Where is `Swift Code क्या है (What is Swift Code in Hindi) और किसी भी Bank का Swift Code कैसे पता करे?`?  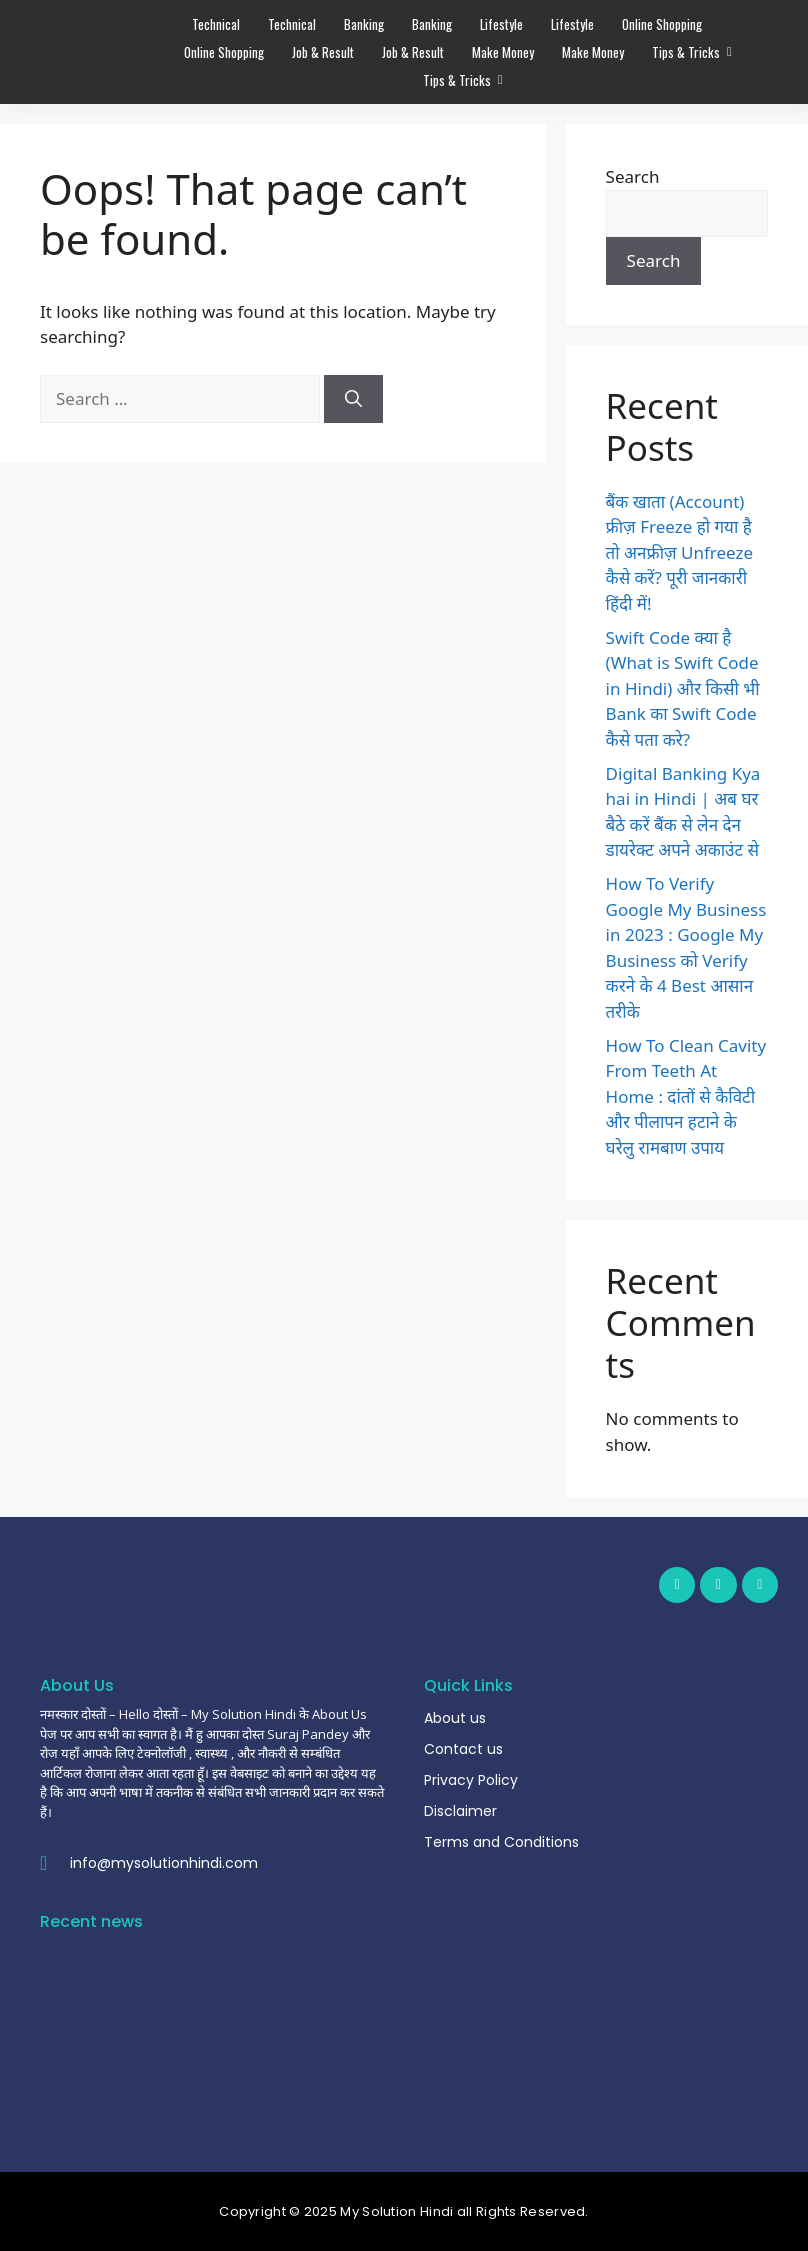
Swift Code क्या है (What is Swift Code in Hindi) और किसी भी Bank का Swift Code कैसे पता करे? is located at coordinates (683, 688).